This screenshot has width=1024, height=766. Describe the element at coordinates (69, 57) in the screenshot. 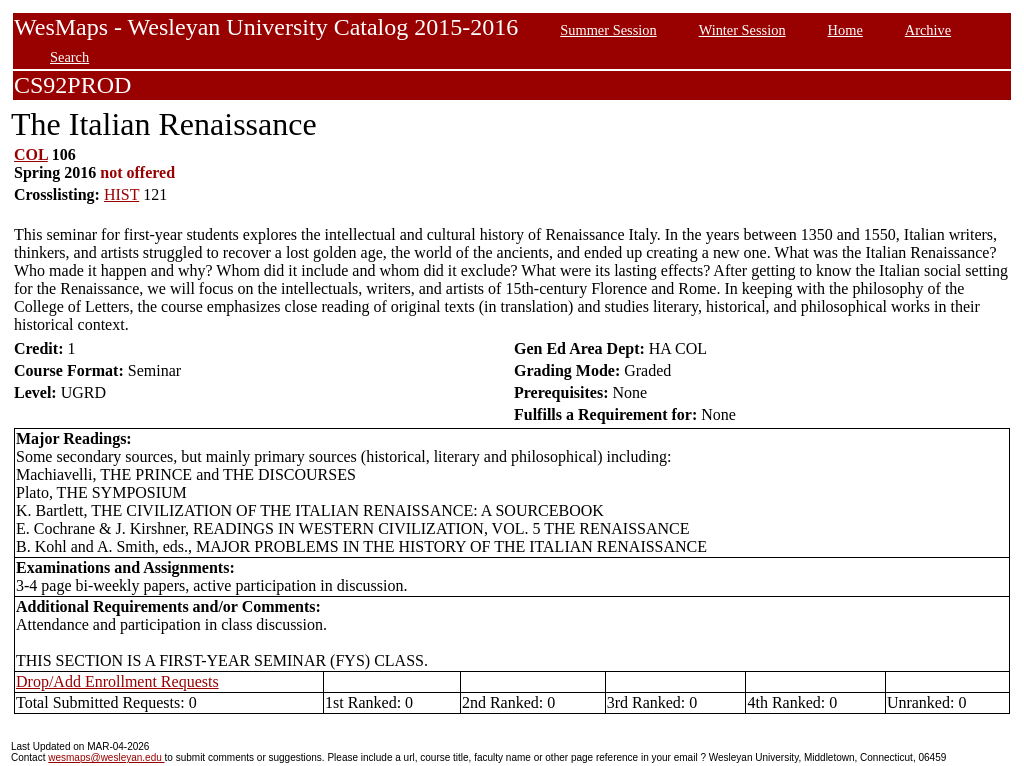

I see `Search` at that location.